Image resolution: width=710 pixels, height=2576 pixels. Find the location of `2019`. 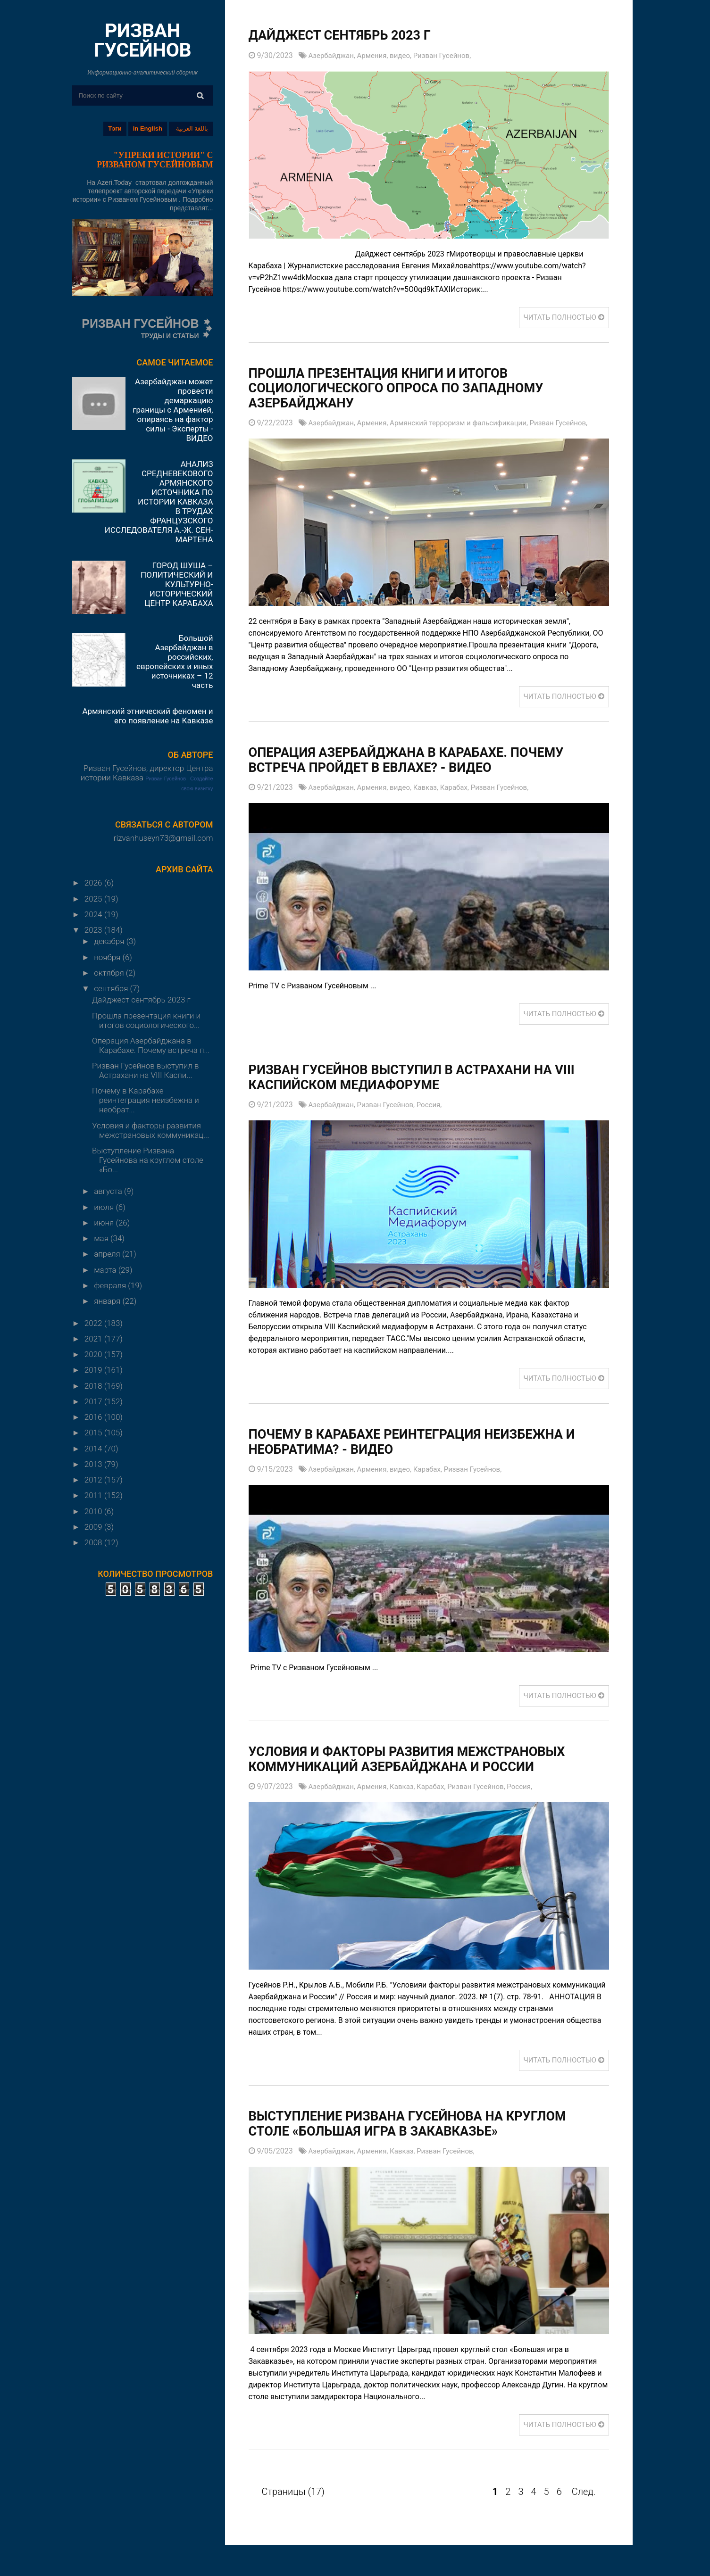

2019 is located at coordinates (94, 1370).